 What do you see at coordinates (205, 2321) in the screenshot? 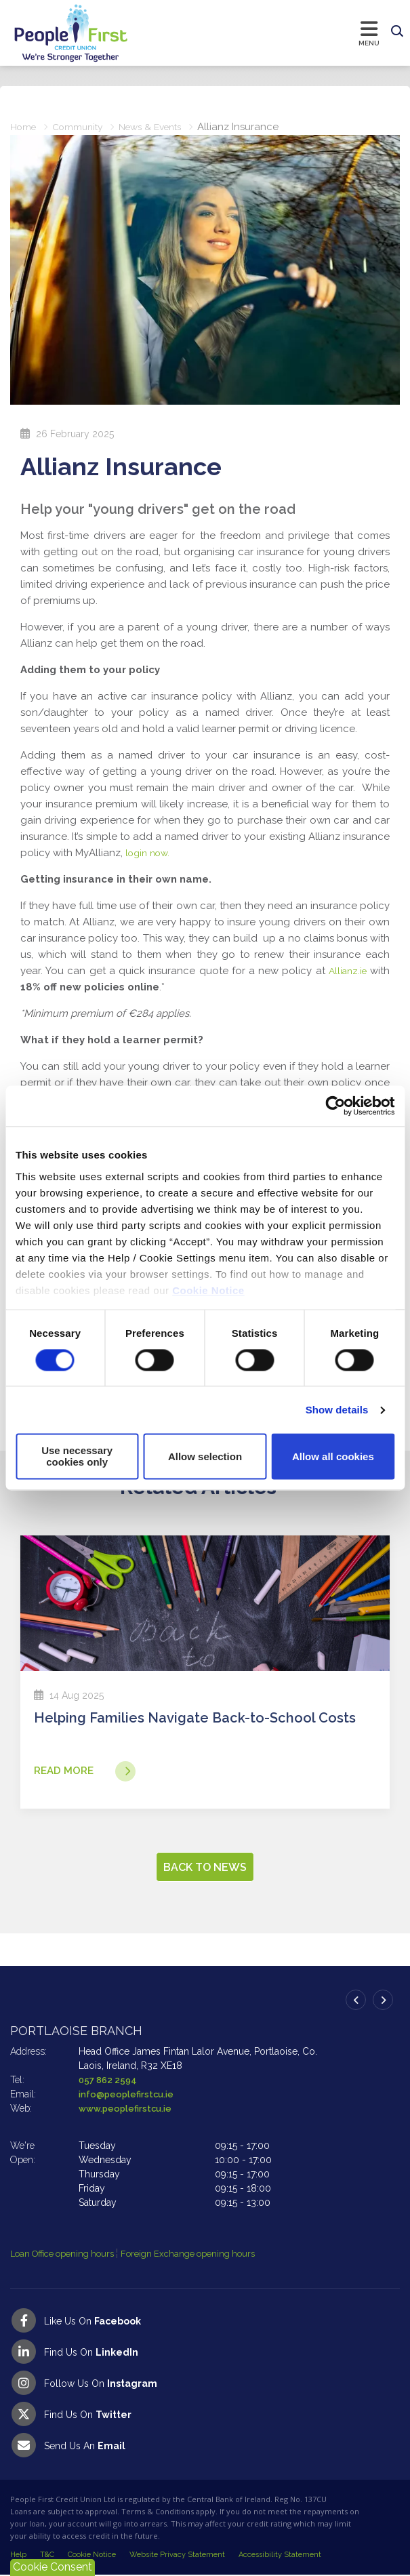
I see `[Facebook]` at bounding box center [205, 2321].